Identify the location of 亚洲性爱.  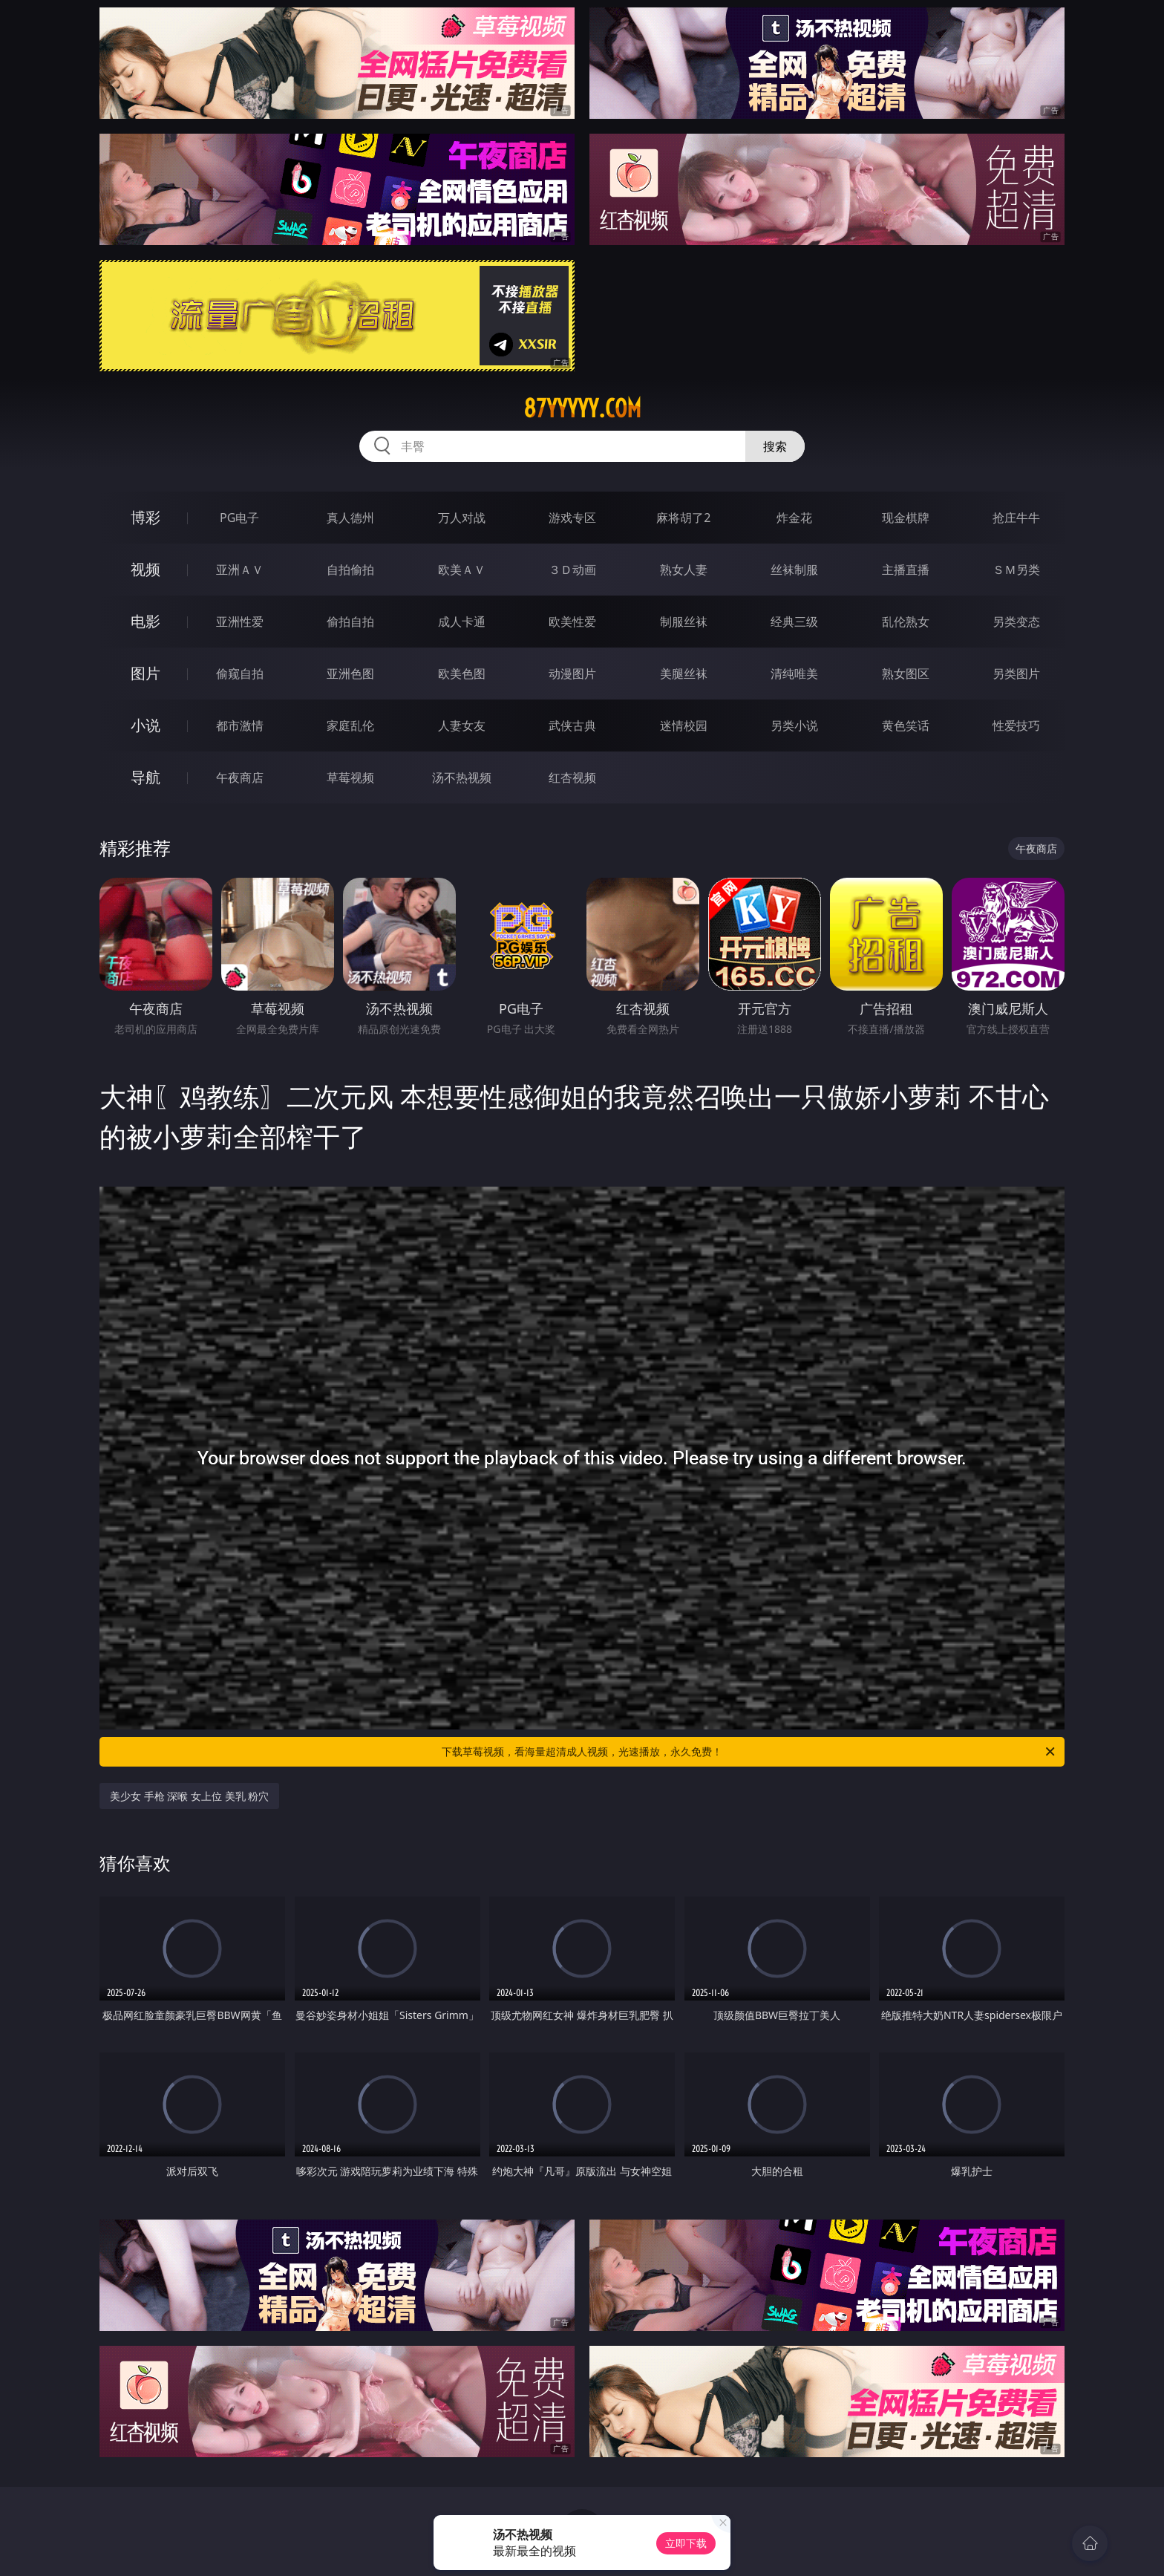
(240, 621).